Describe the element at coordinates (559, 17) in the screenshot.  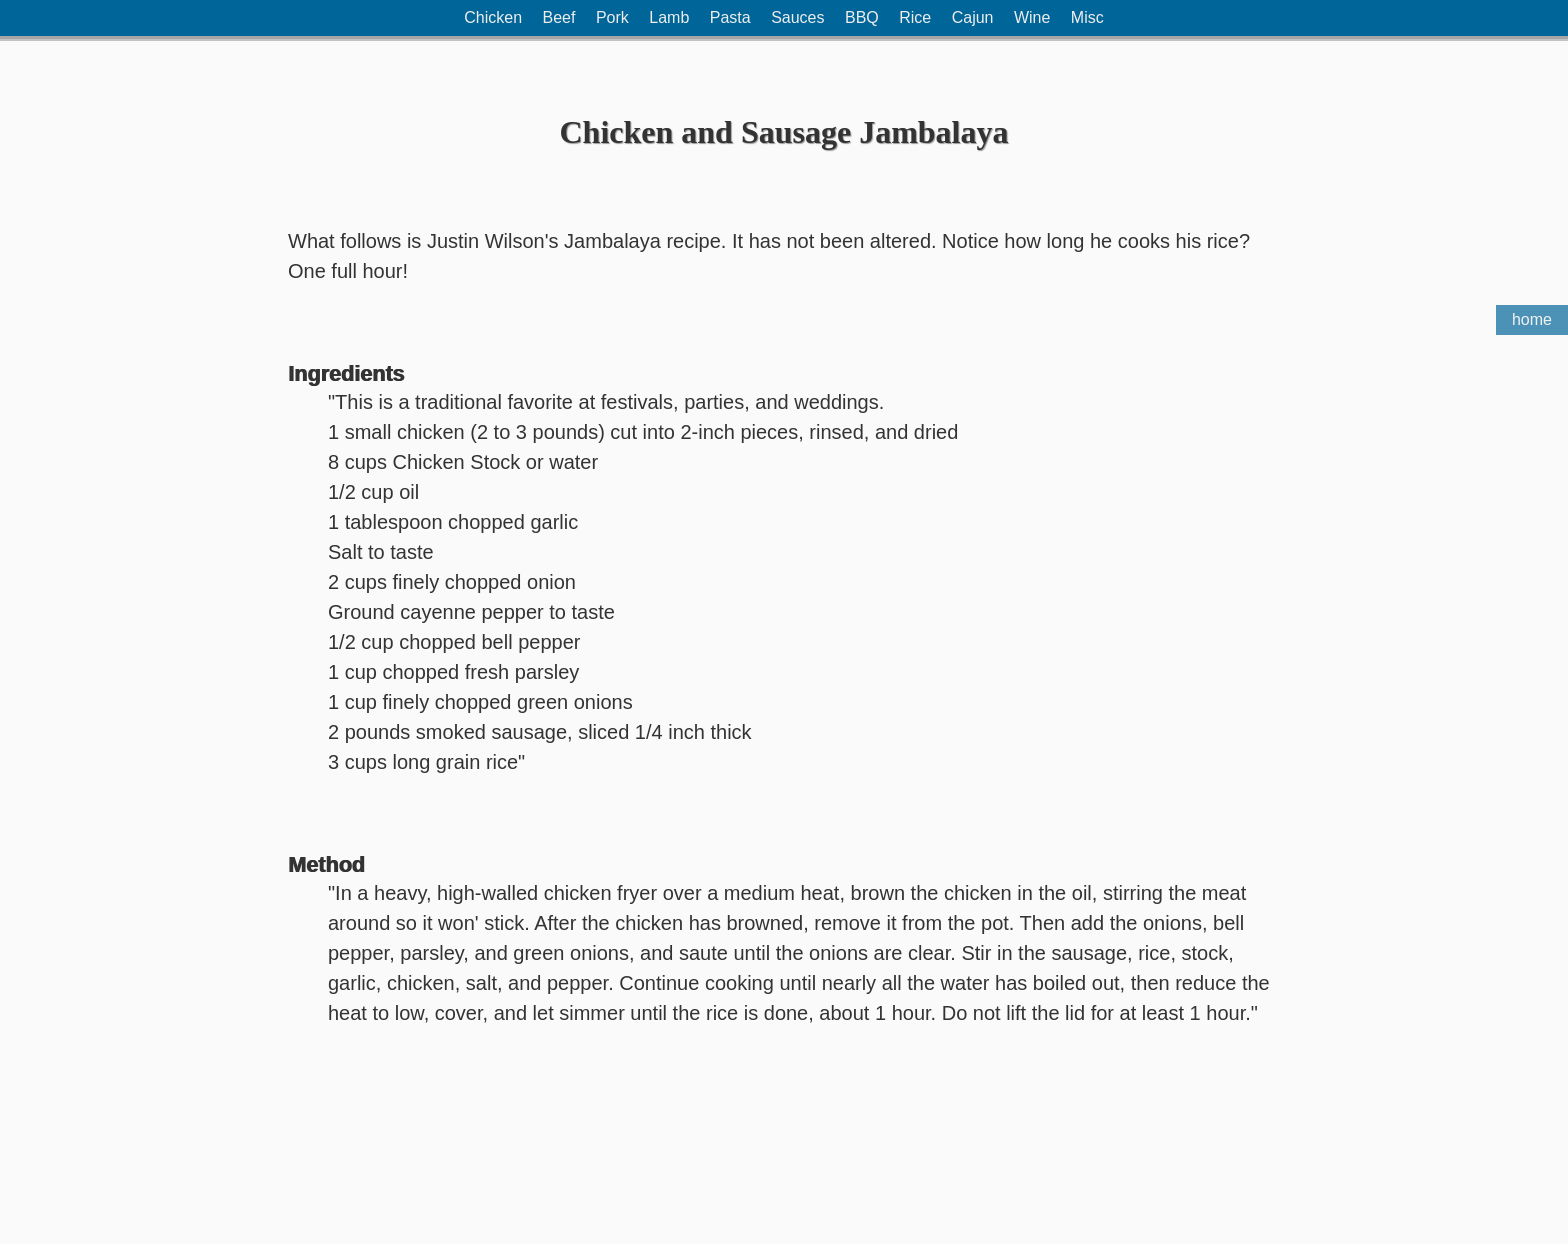
I see `Beef` at that location.